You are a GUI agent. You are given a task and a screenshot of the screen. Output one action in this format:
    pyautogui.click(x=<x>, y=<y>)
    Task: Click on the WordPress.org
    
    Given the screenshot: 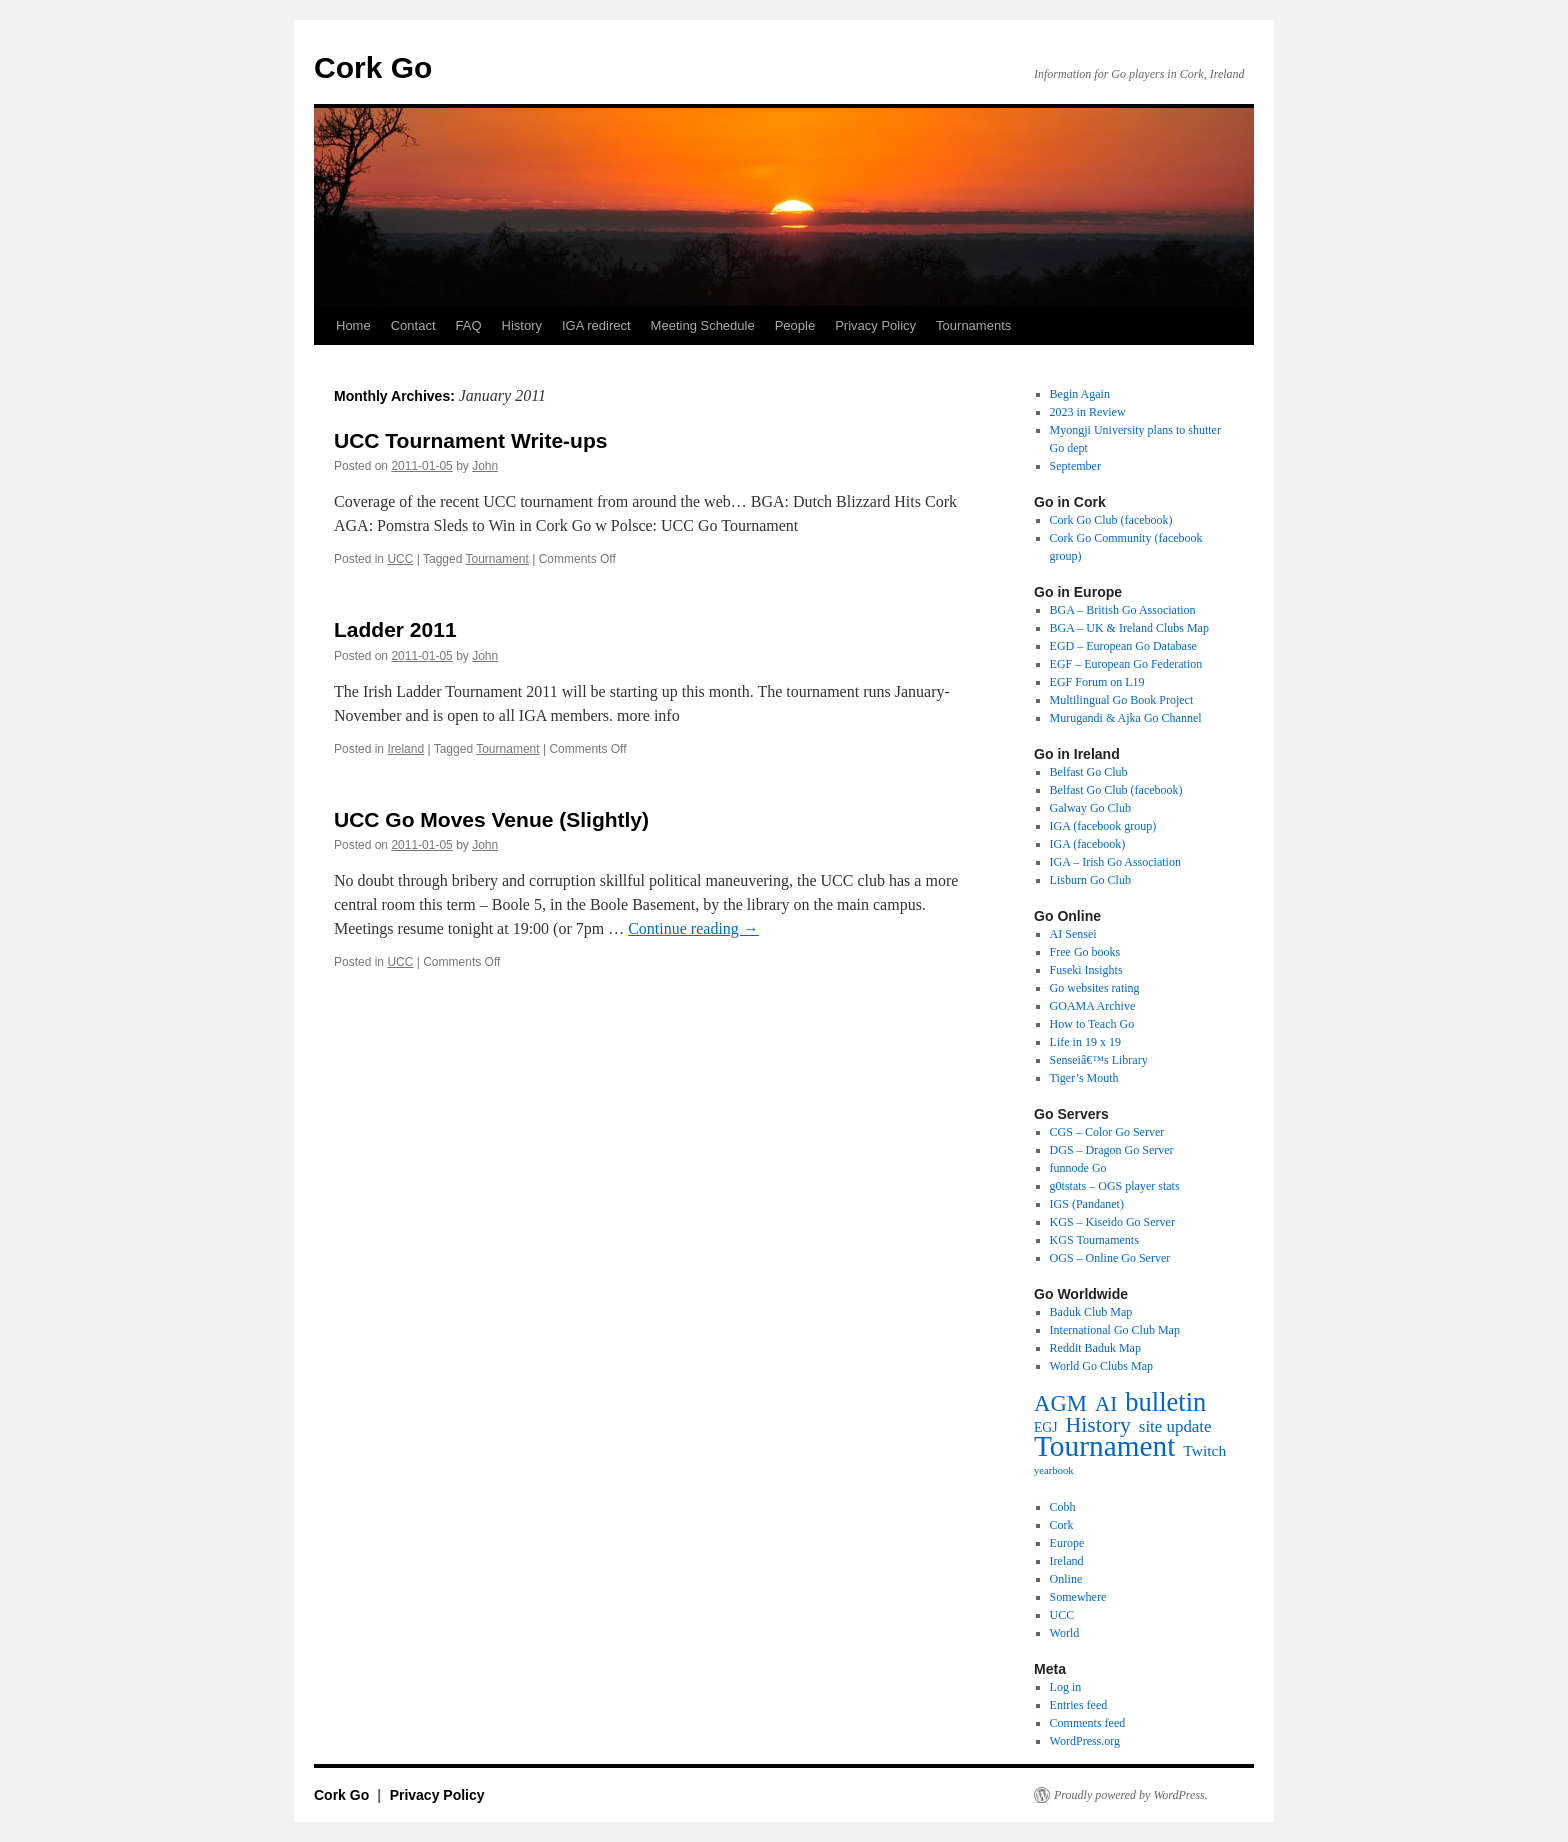 What is the action you would take?
    pyautogui.click(x=1085, y=1741)
    